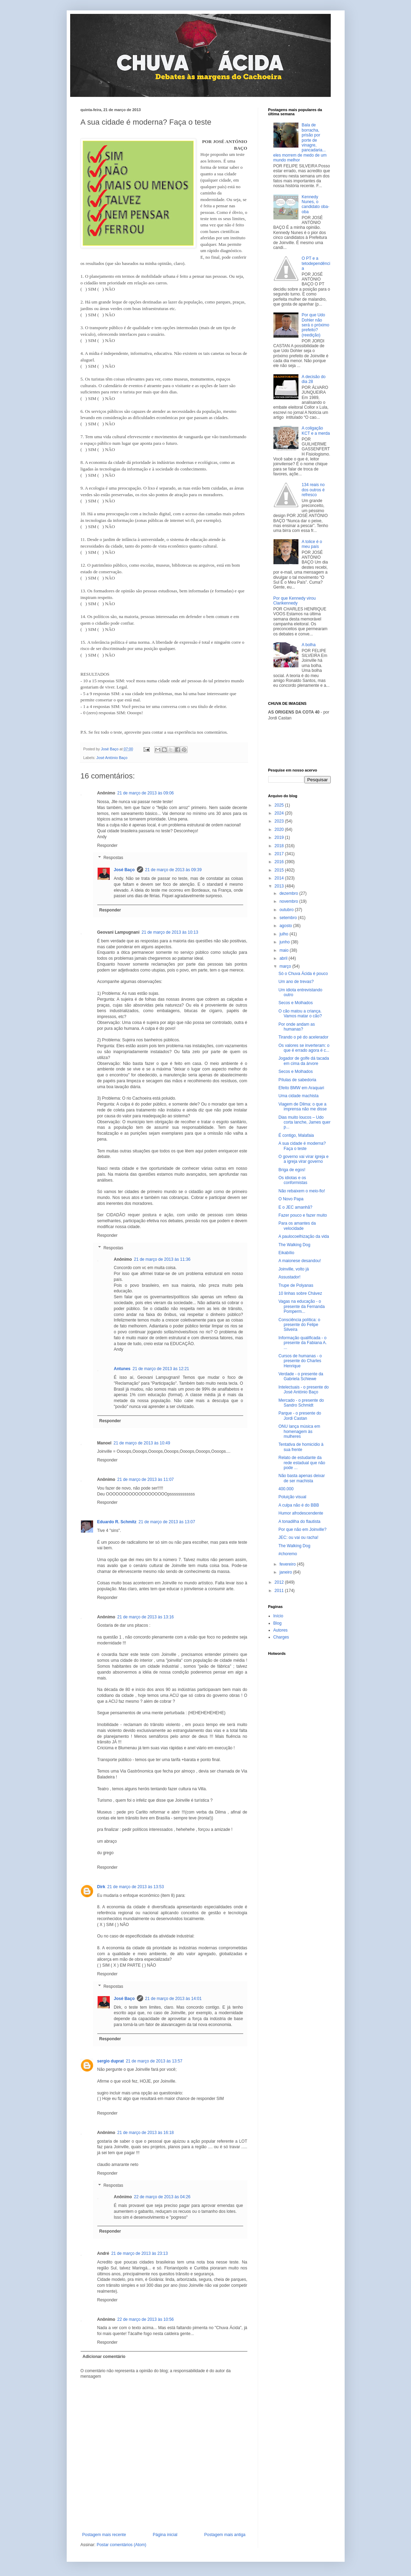 The image size is (411, 2576). I want to click on Viagem de Dilma: o que a imprensa não me disse, so click(302, 1106).